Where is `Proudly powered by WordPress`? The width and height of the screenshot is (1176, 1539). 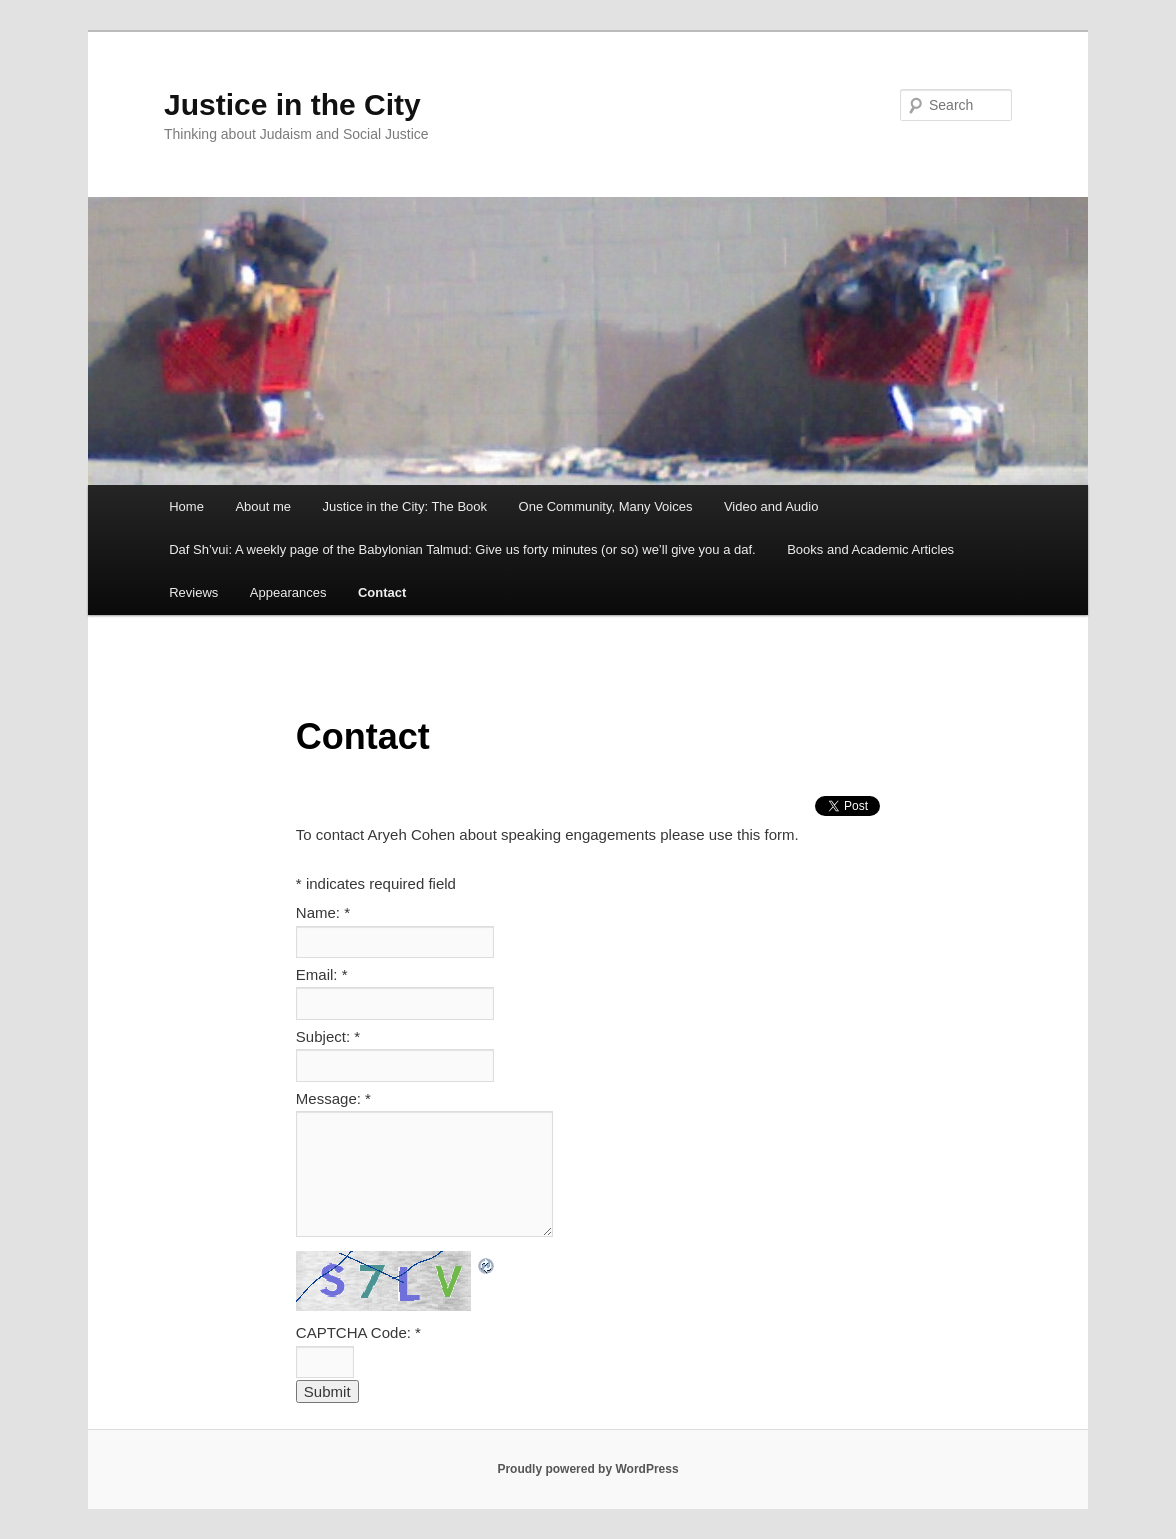 Proudly powered by WordPress is located at coordinates (587, 1469).